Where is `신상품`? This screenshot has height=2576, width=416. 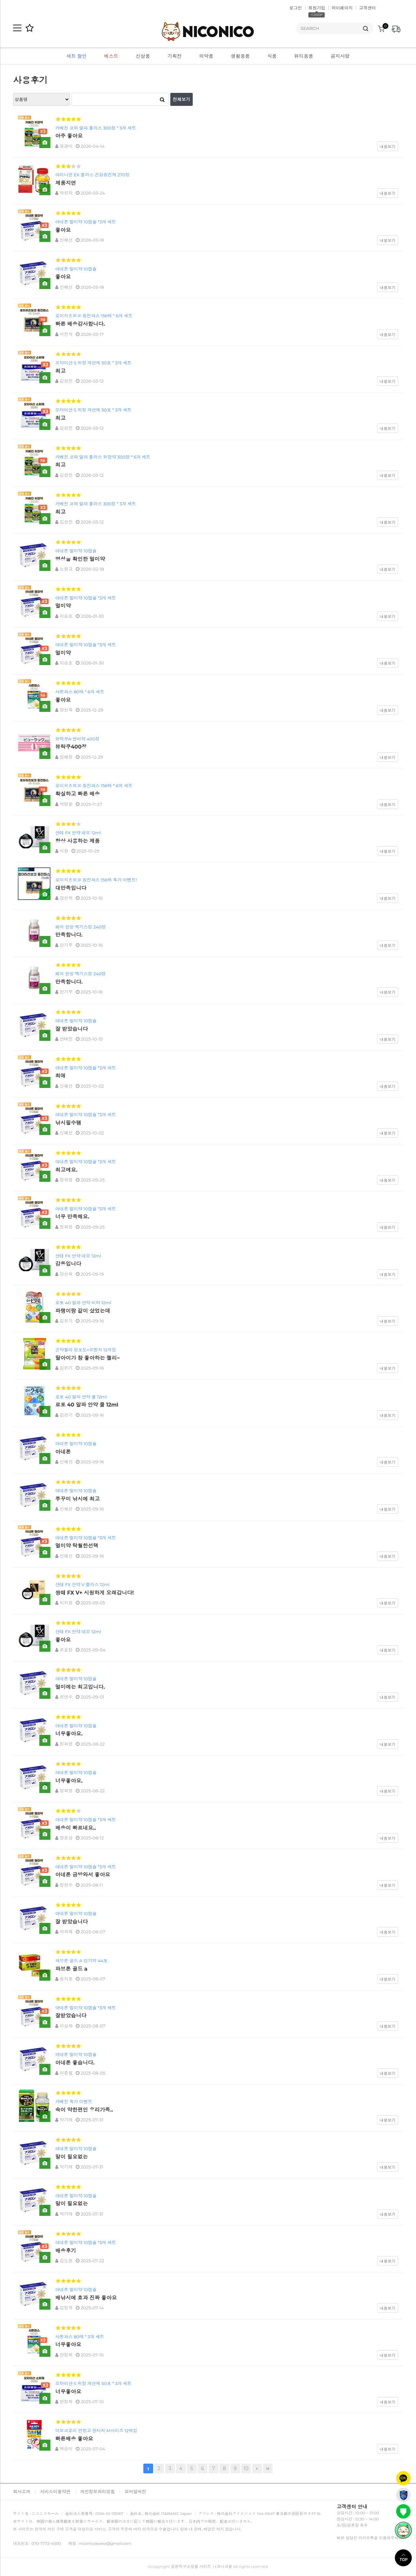 신상품 is located at coordinates (143, 56).